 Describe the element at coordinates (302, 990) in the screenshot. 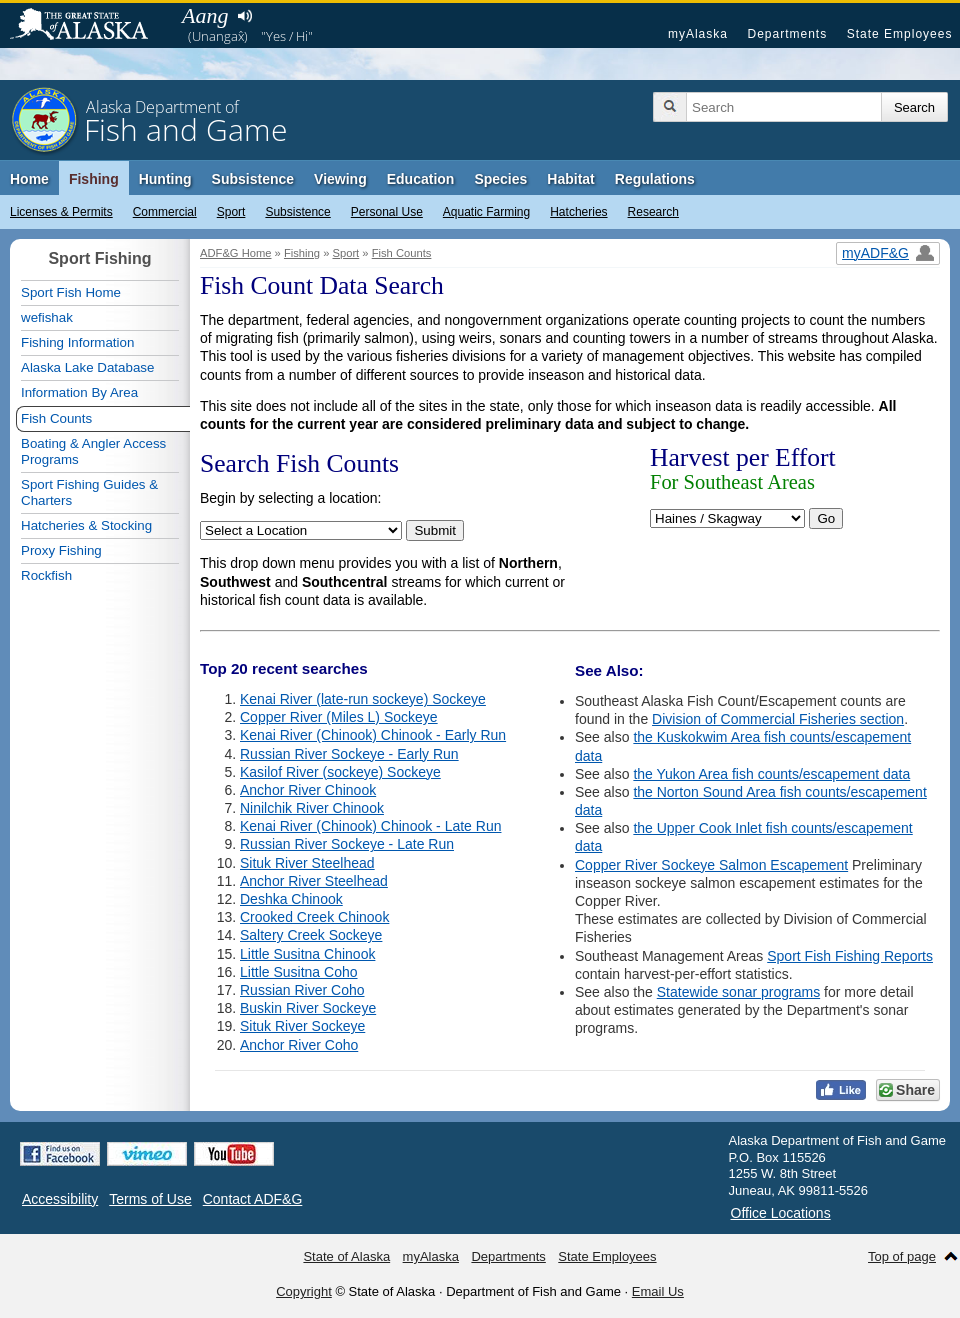

I see `Russian River Coho` at that location.